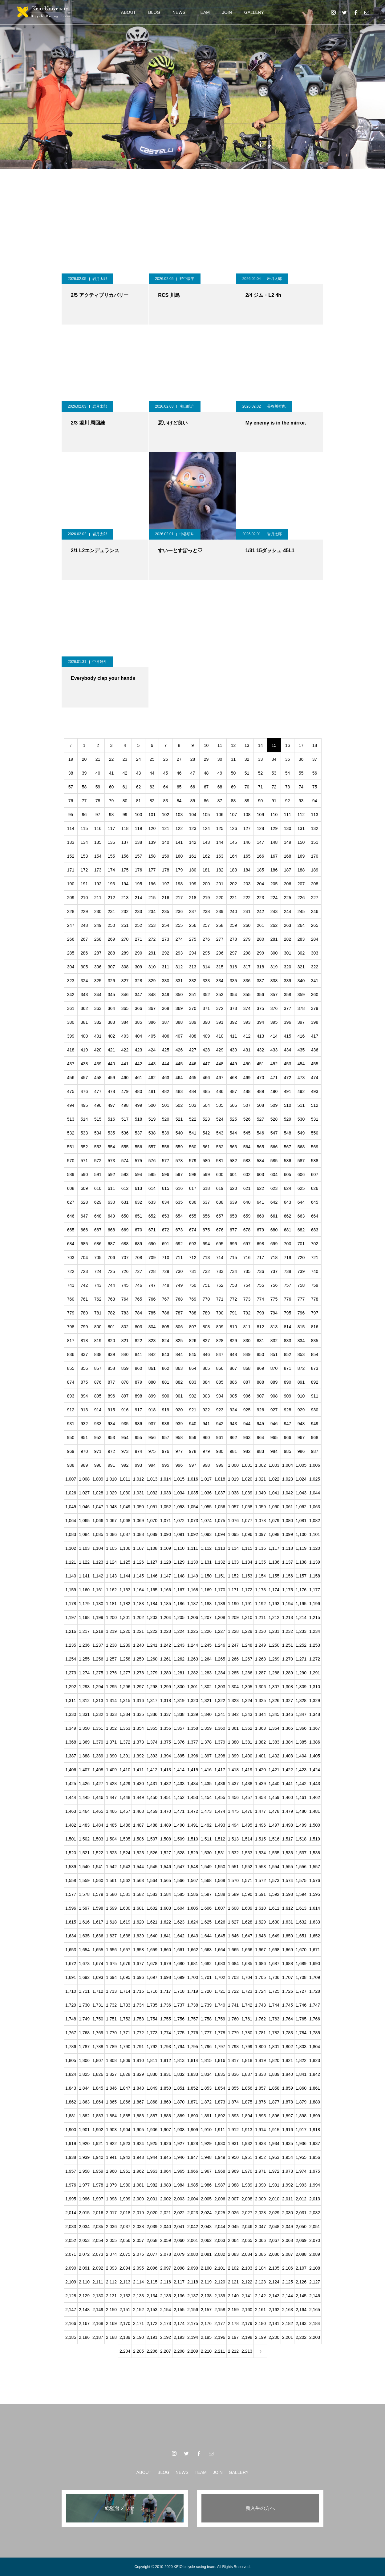 Image resolution: width=385 pixels, height=2576 pixels. What do you see at coordinates (111, 2281) in the screenshot?
I see `2,112` at bounding box center [111, 2281].